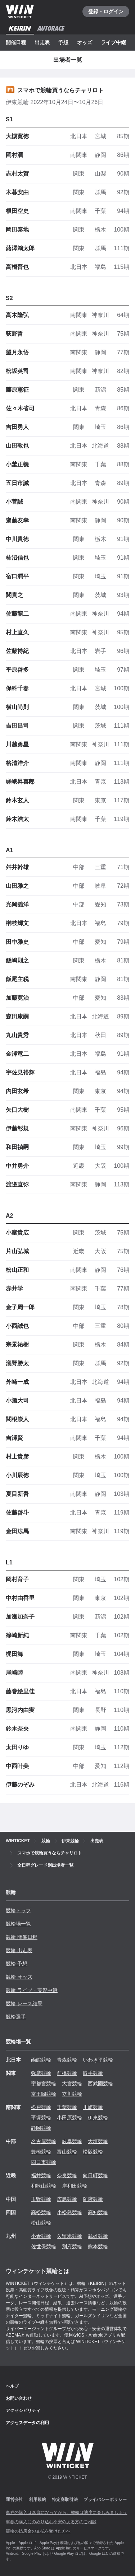 The width and height of the screenshot is (135, 2576). I want to click on 防府競輪, so click(93, 2199).